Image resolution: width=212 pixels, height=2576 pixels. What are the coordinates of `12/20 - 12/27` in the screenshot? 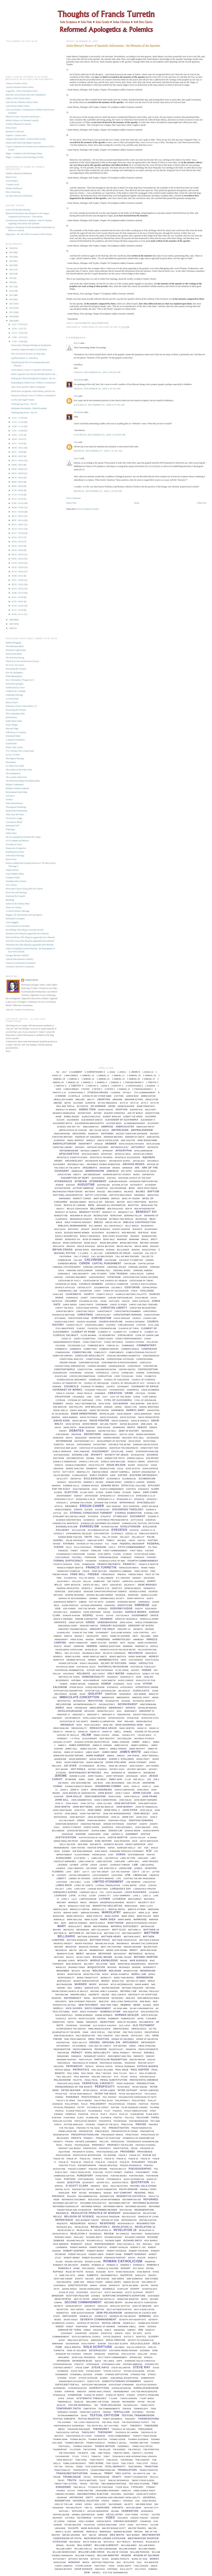 It's located at (18, 328).